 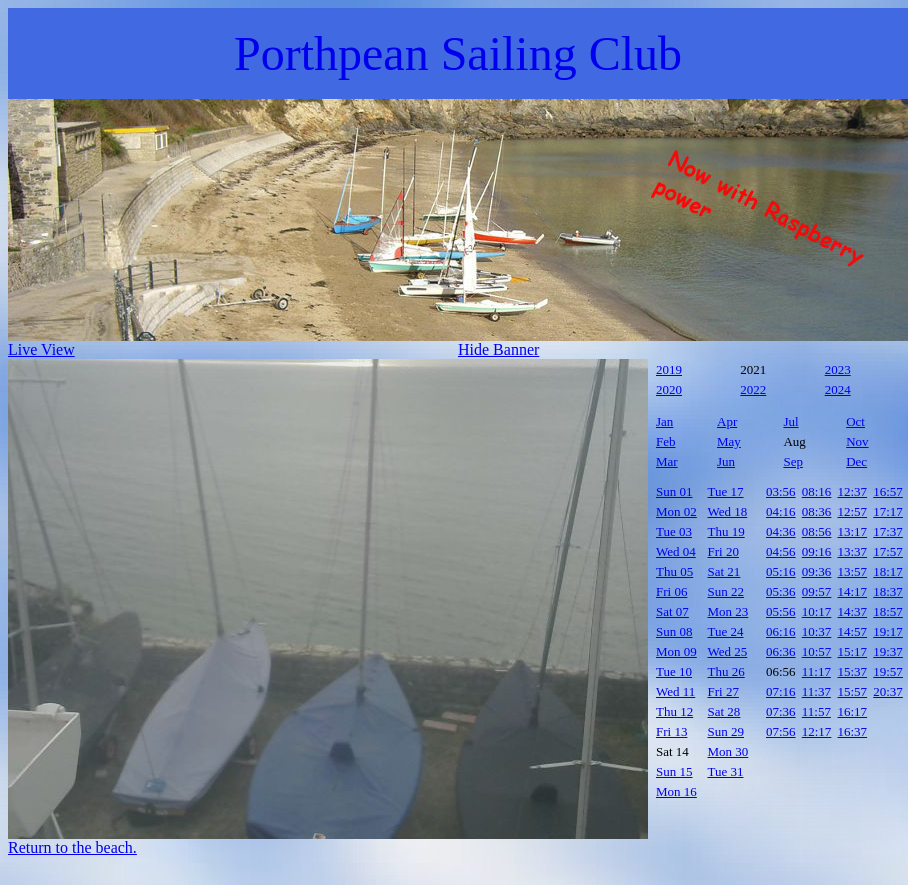 What do you see at coordinates (728, 611) in the screenshot?
I see `Mon 23` at bounding box center [728, 611].